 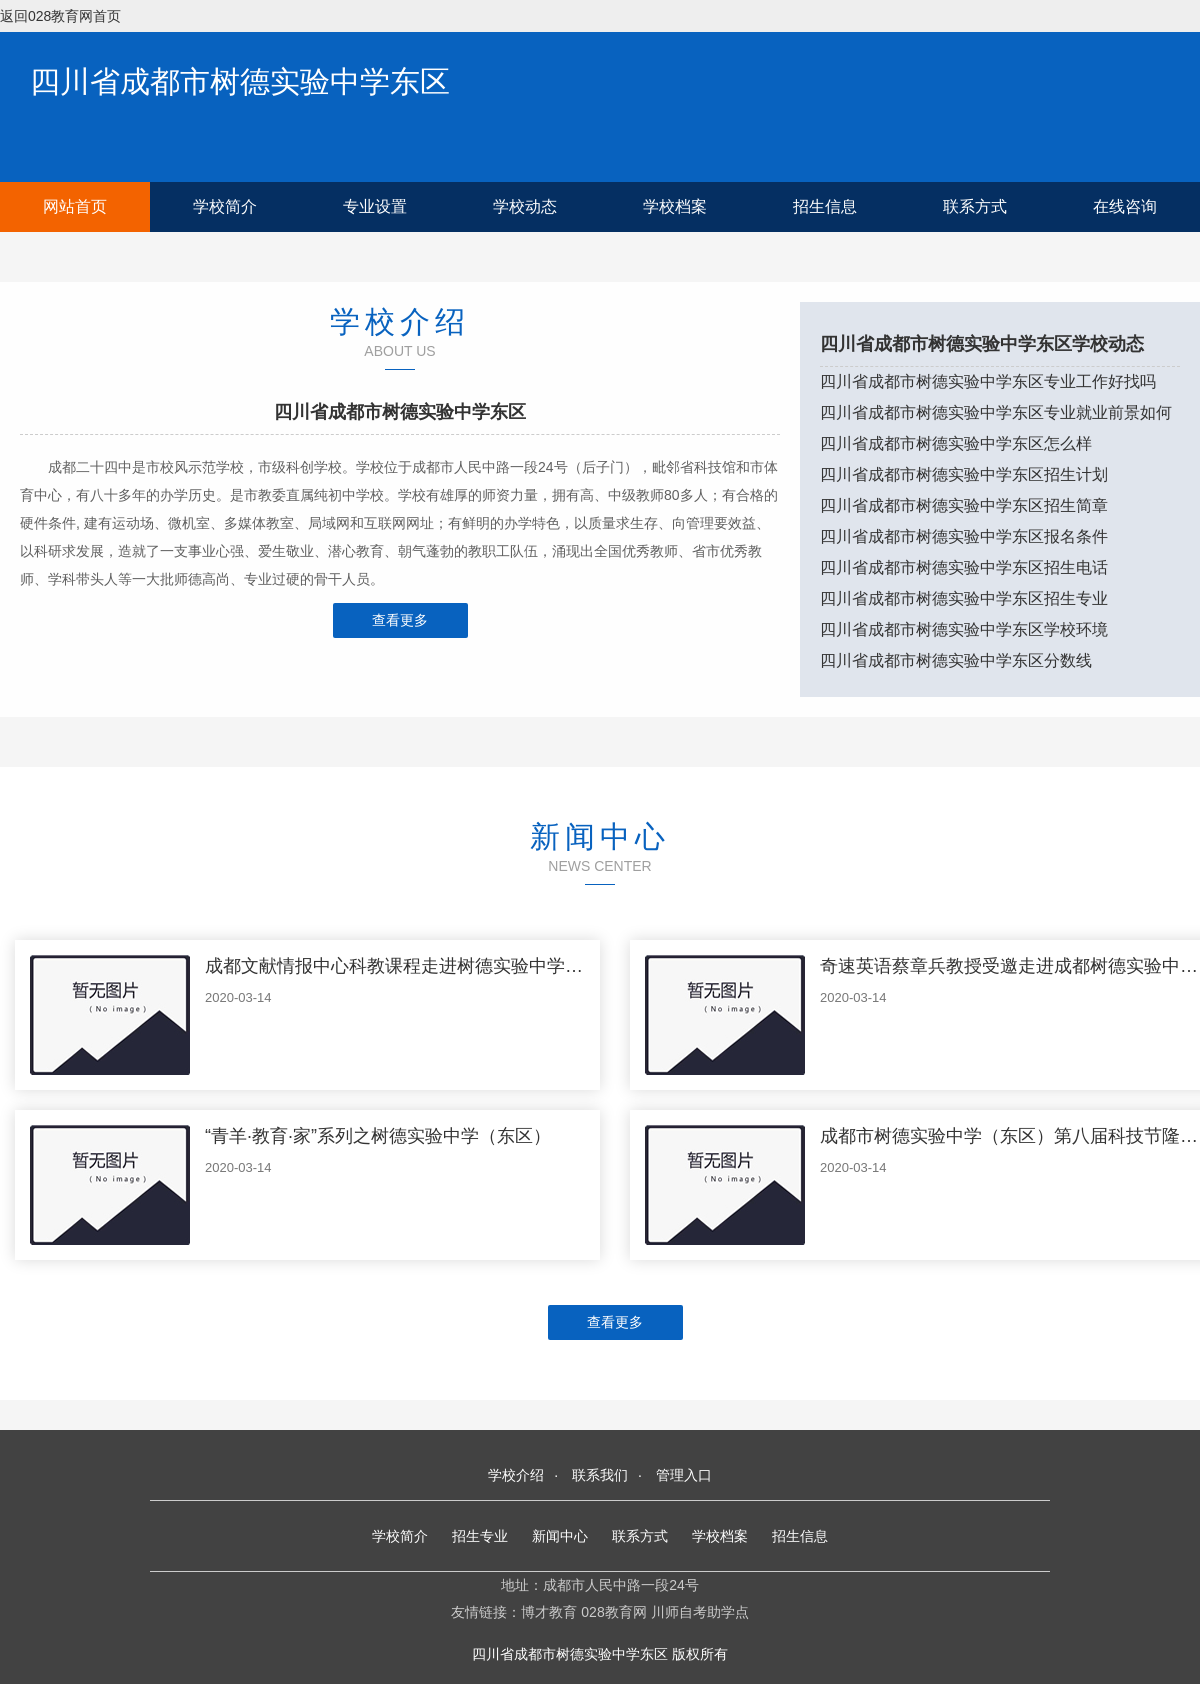 What do you see at coordinates (964, 536) in the screenshot?
I see `四川省成都市树德实验中学东区报名条件` at bounding box center [964, 536].